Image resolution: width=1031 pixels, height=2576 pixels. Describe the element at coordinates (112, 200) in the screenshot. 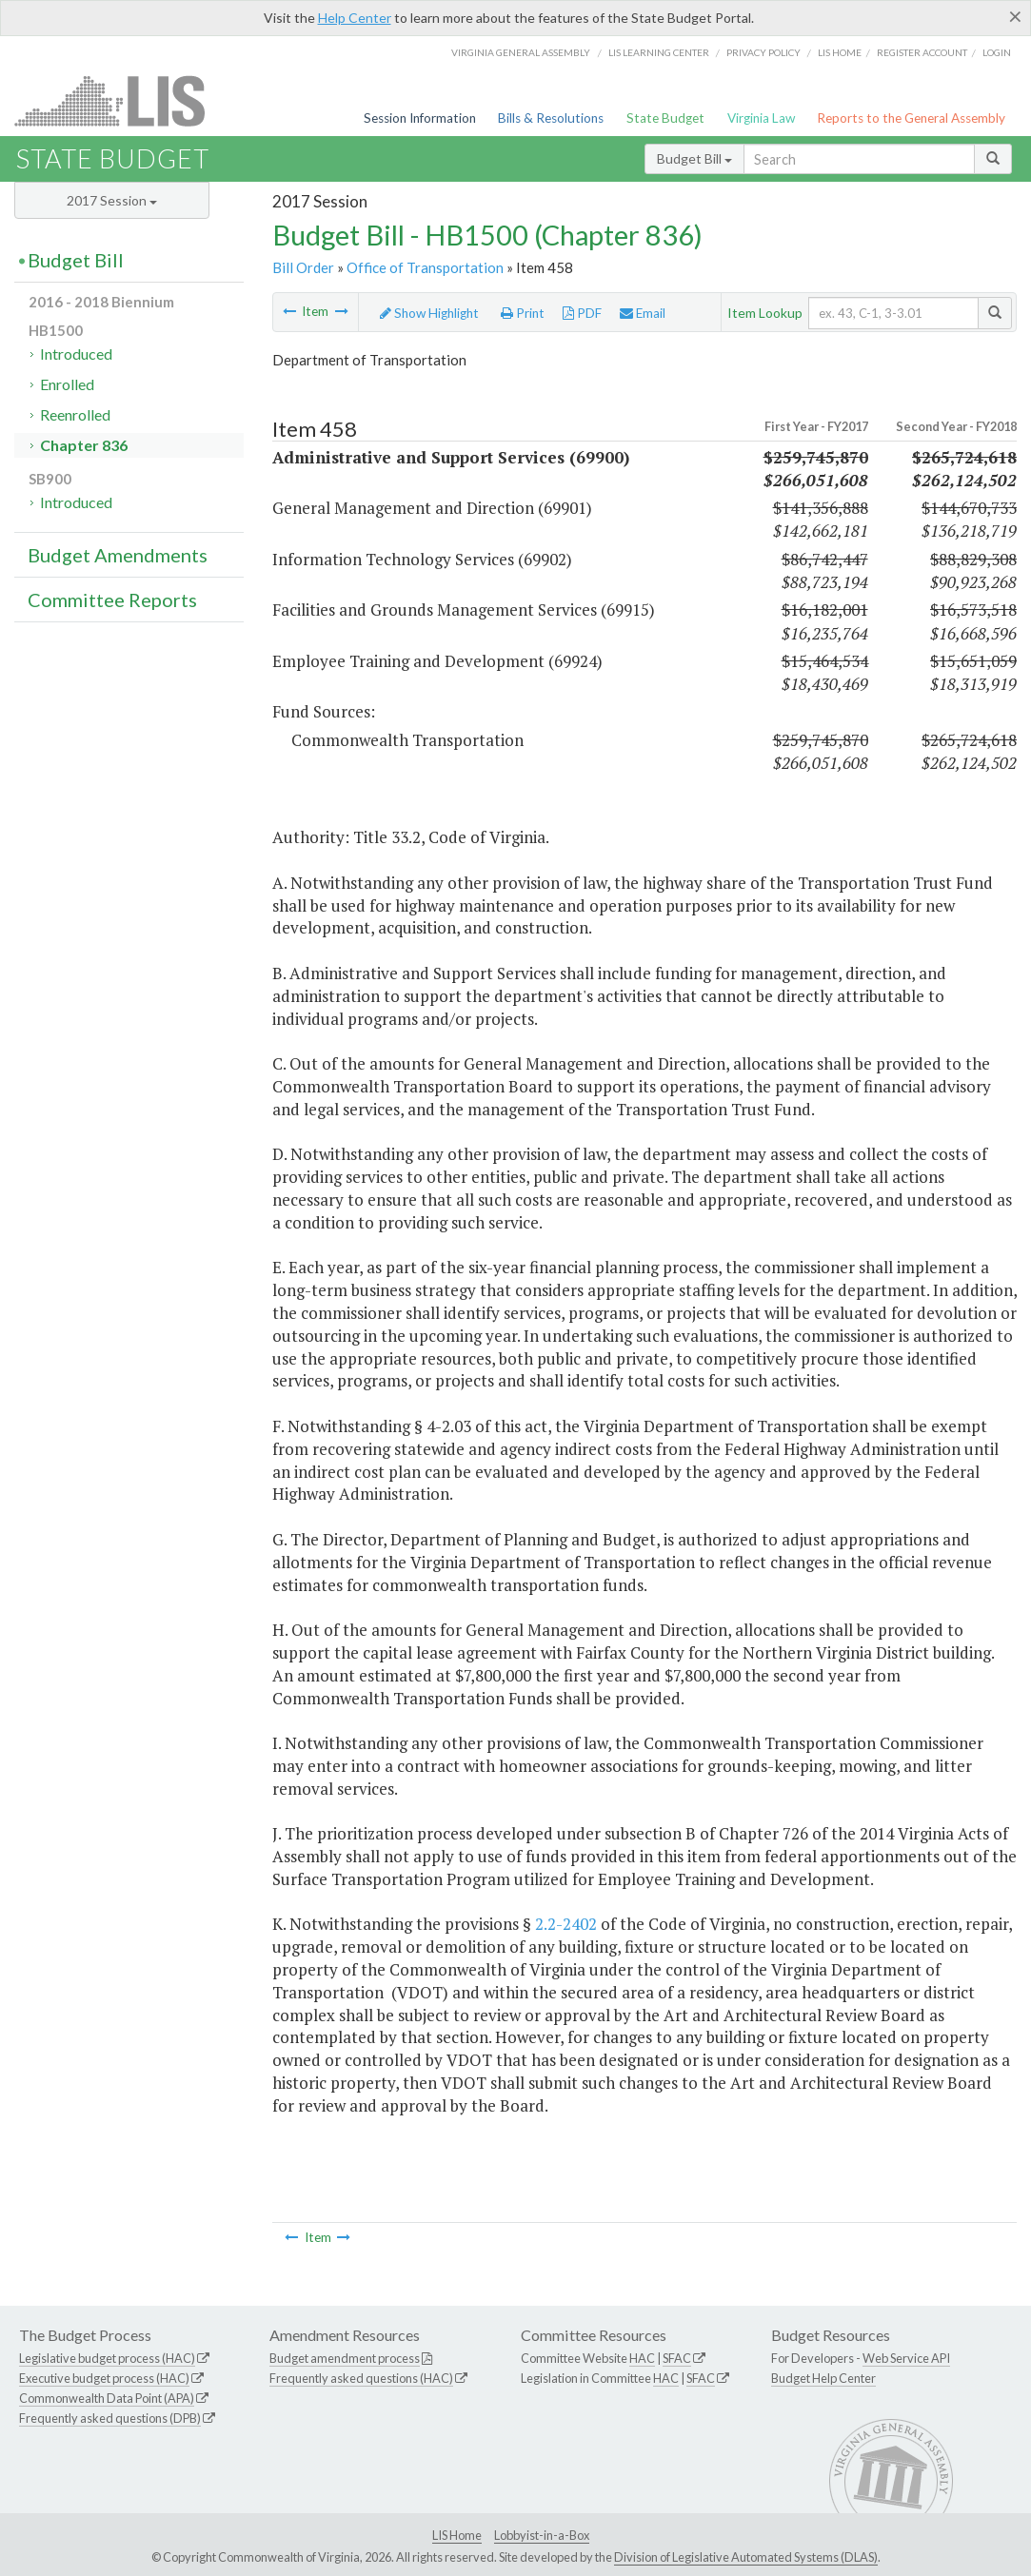

I see `2017 Session` at that location.